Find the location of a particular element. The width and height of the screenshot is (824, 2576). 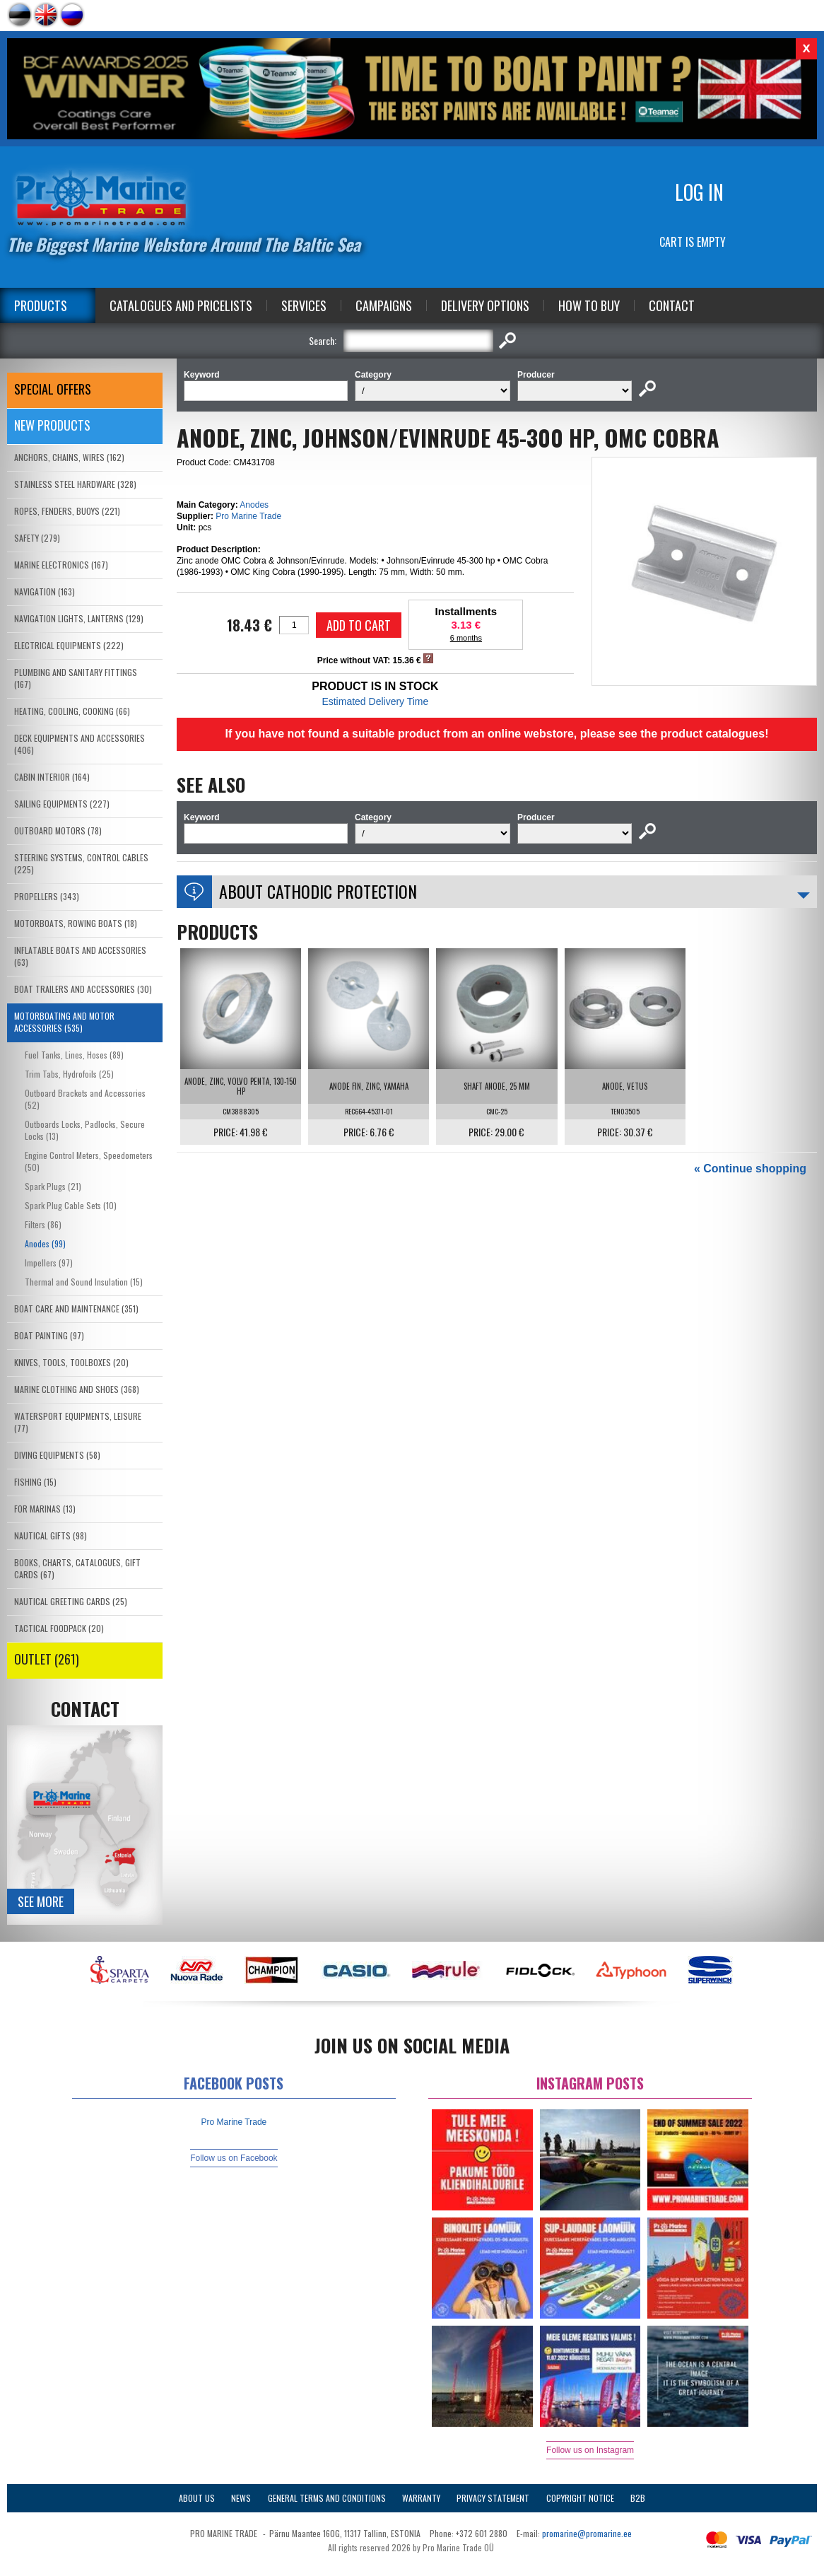

FISHING (15) is located at coordinates (35, 1482).